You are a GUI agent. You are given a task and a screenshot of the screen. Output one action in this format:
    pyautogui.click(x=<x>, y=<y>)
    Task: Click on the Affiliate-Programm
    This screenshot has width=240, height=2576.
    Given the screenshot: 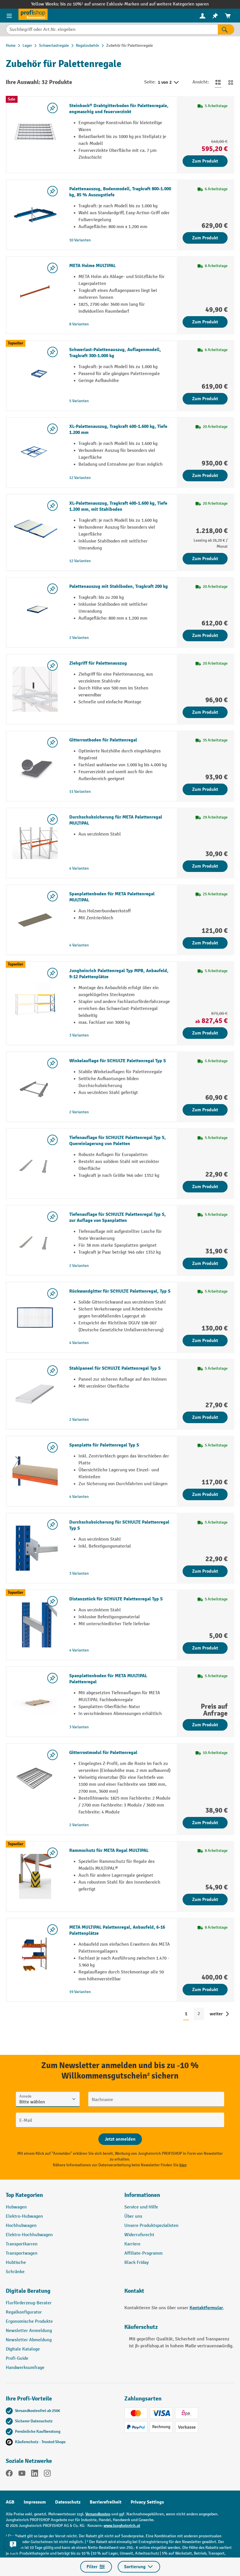 What is the action you would take?
    pyautogui.click(x=143, y=2253)
    